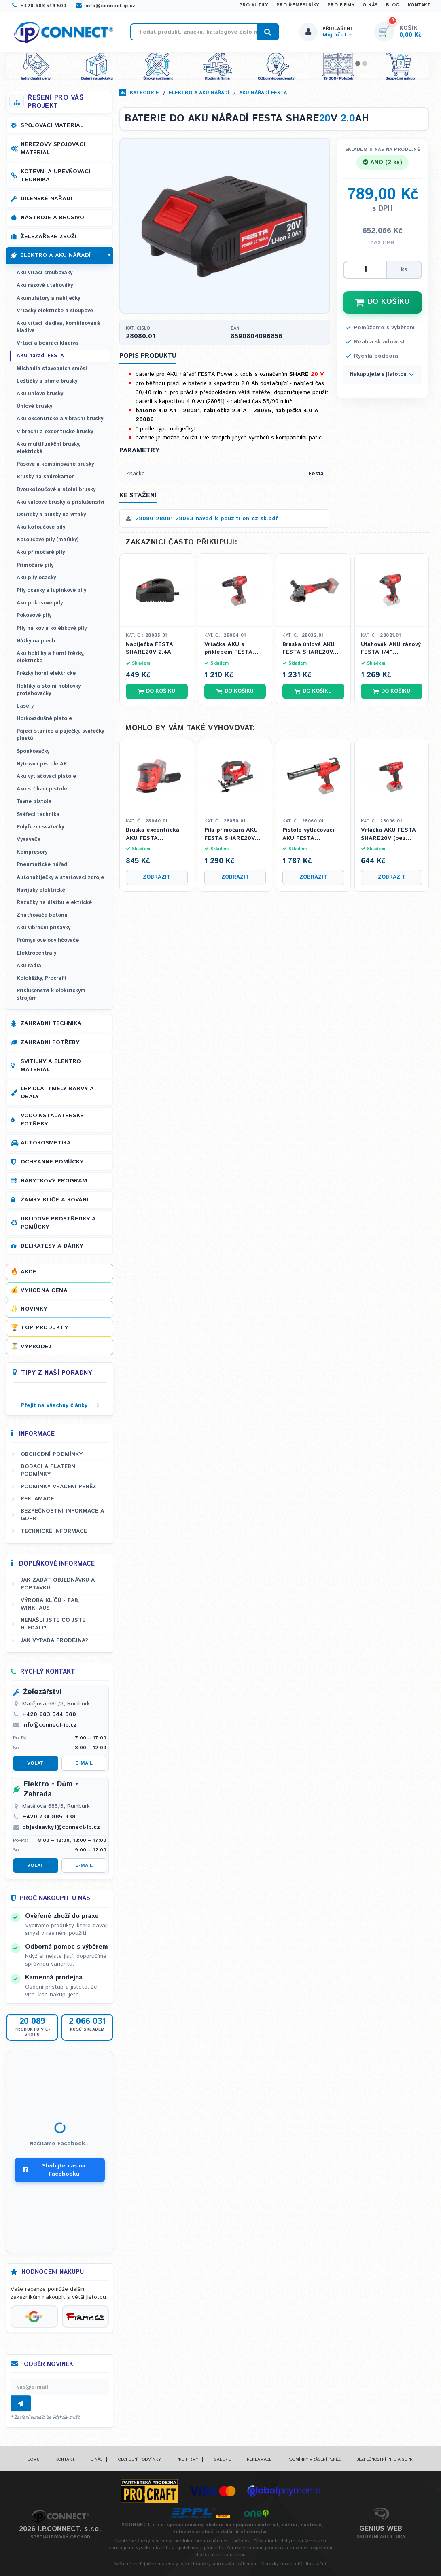 This screenshot has width=441, height=2576. I want to click on Pásové a kombinované brusky, so click(55, 464).